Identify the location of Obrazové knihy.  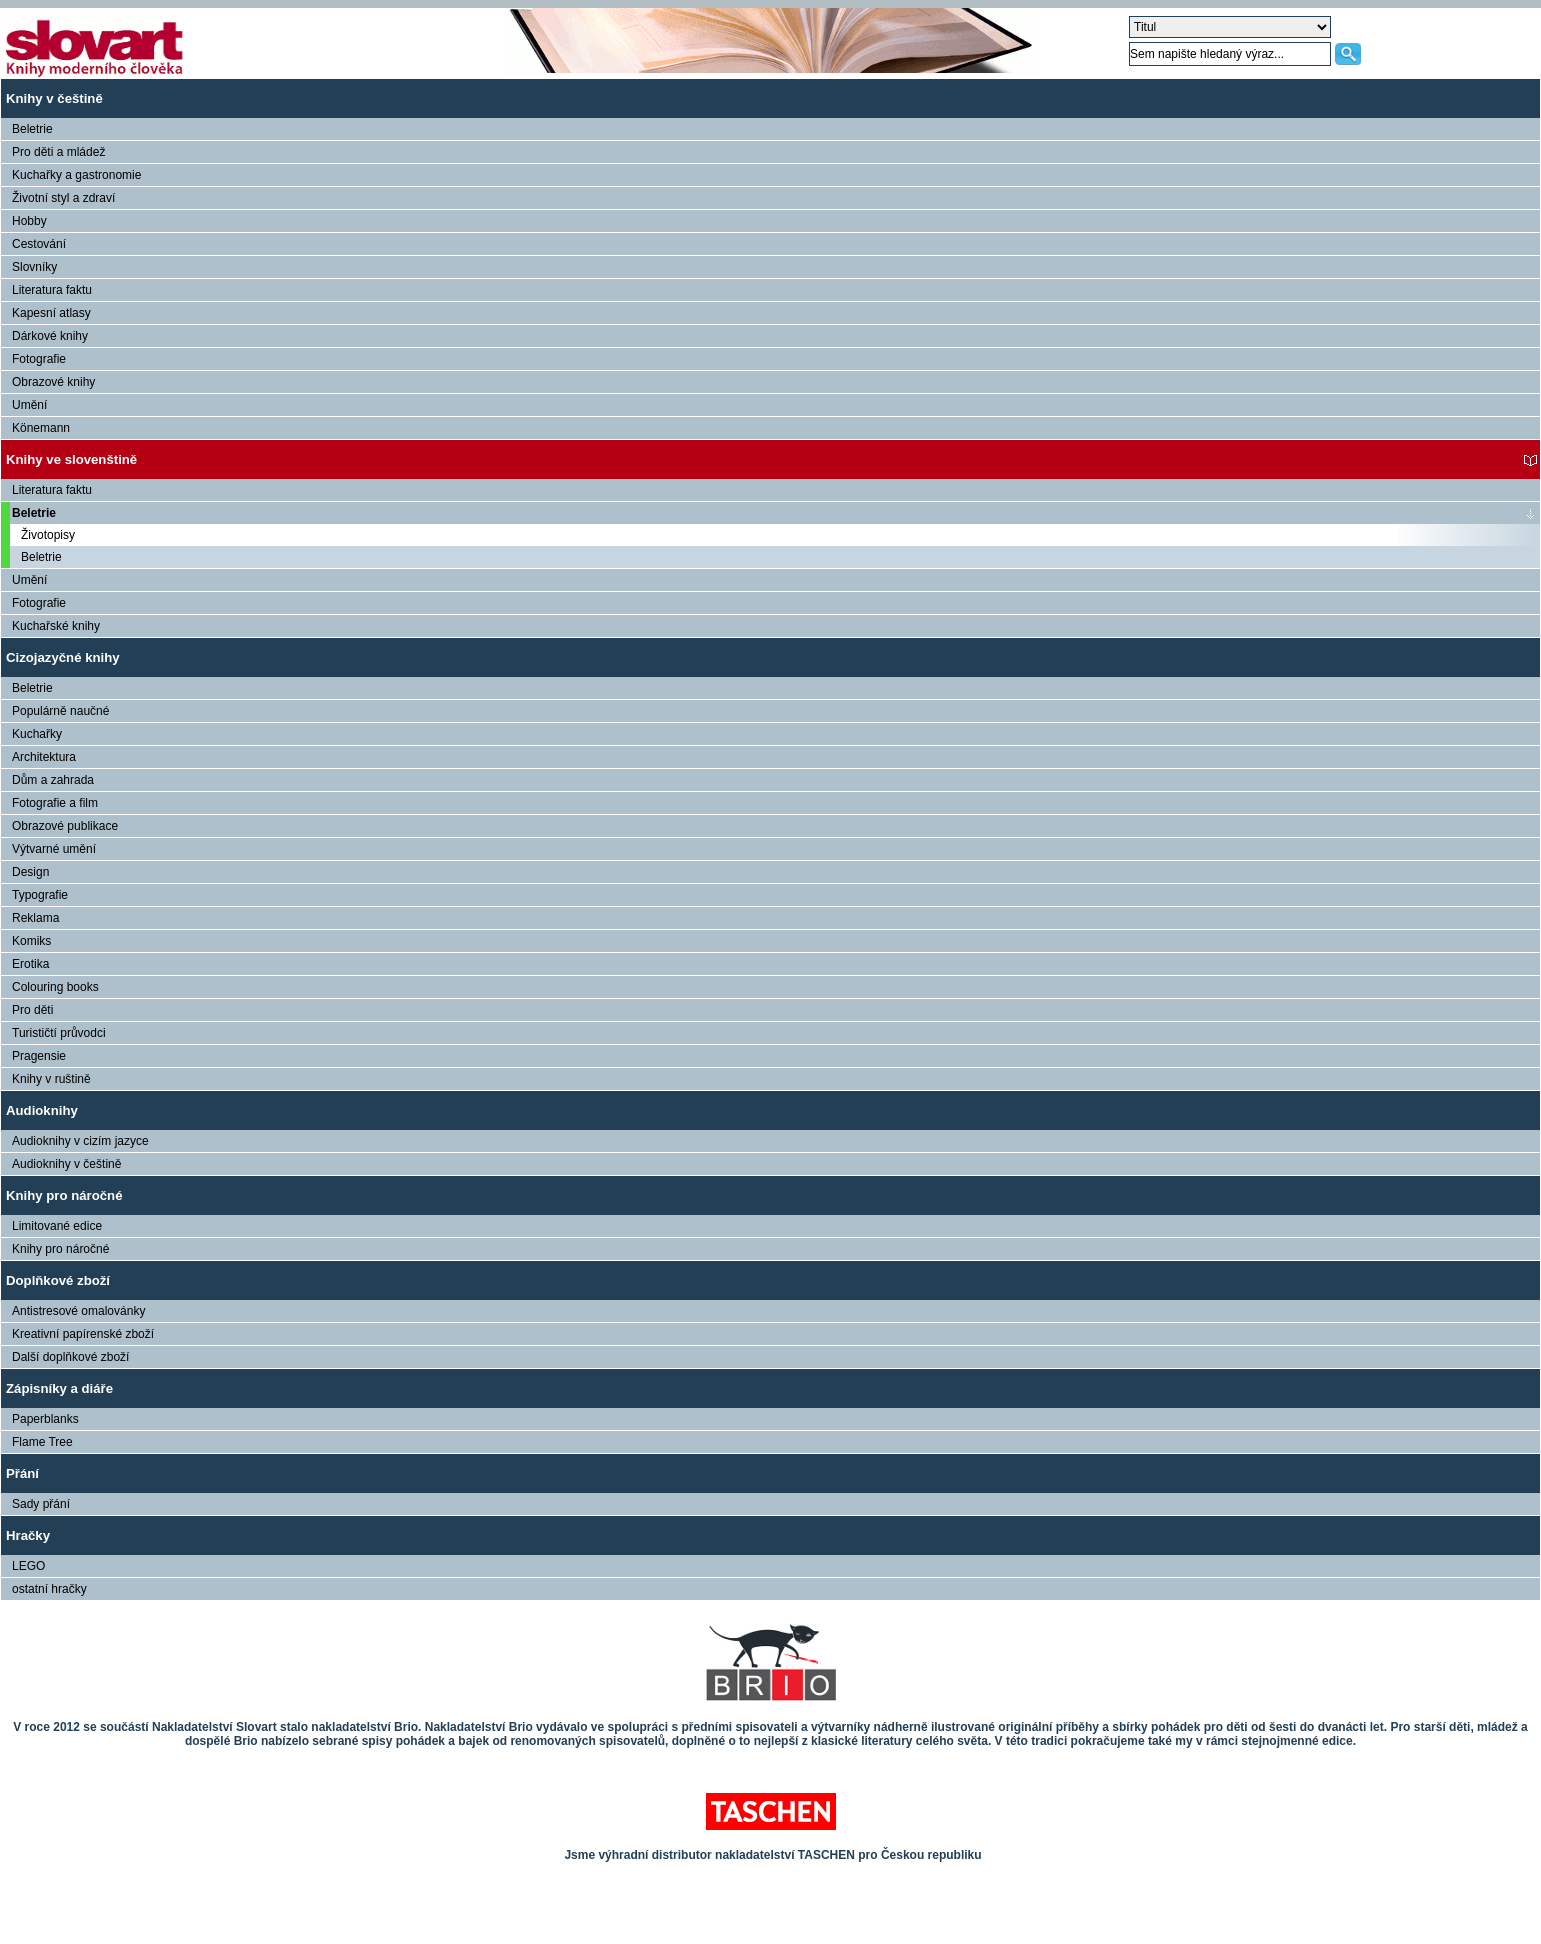
(53, 382).